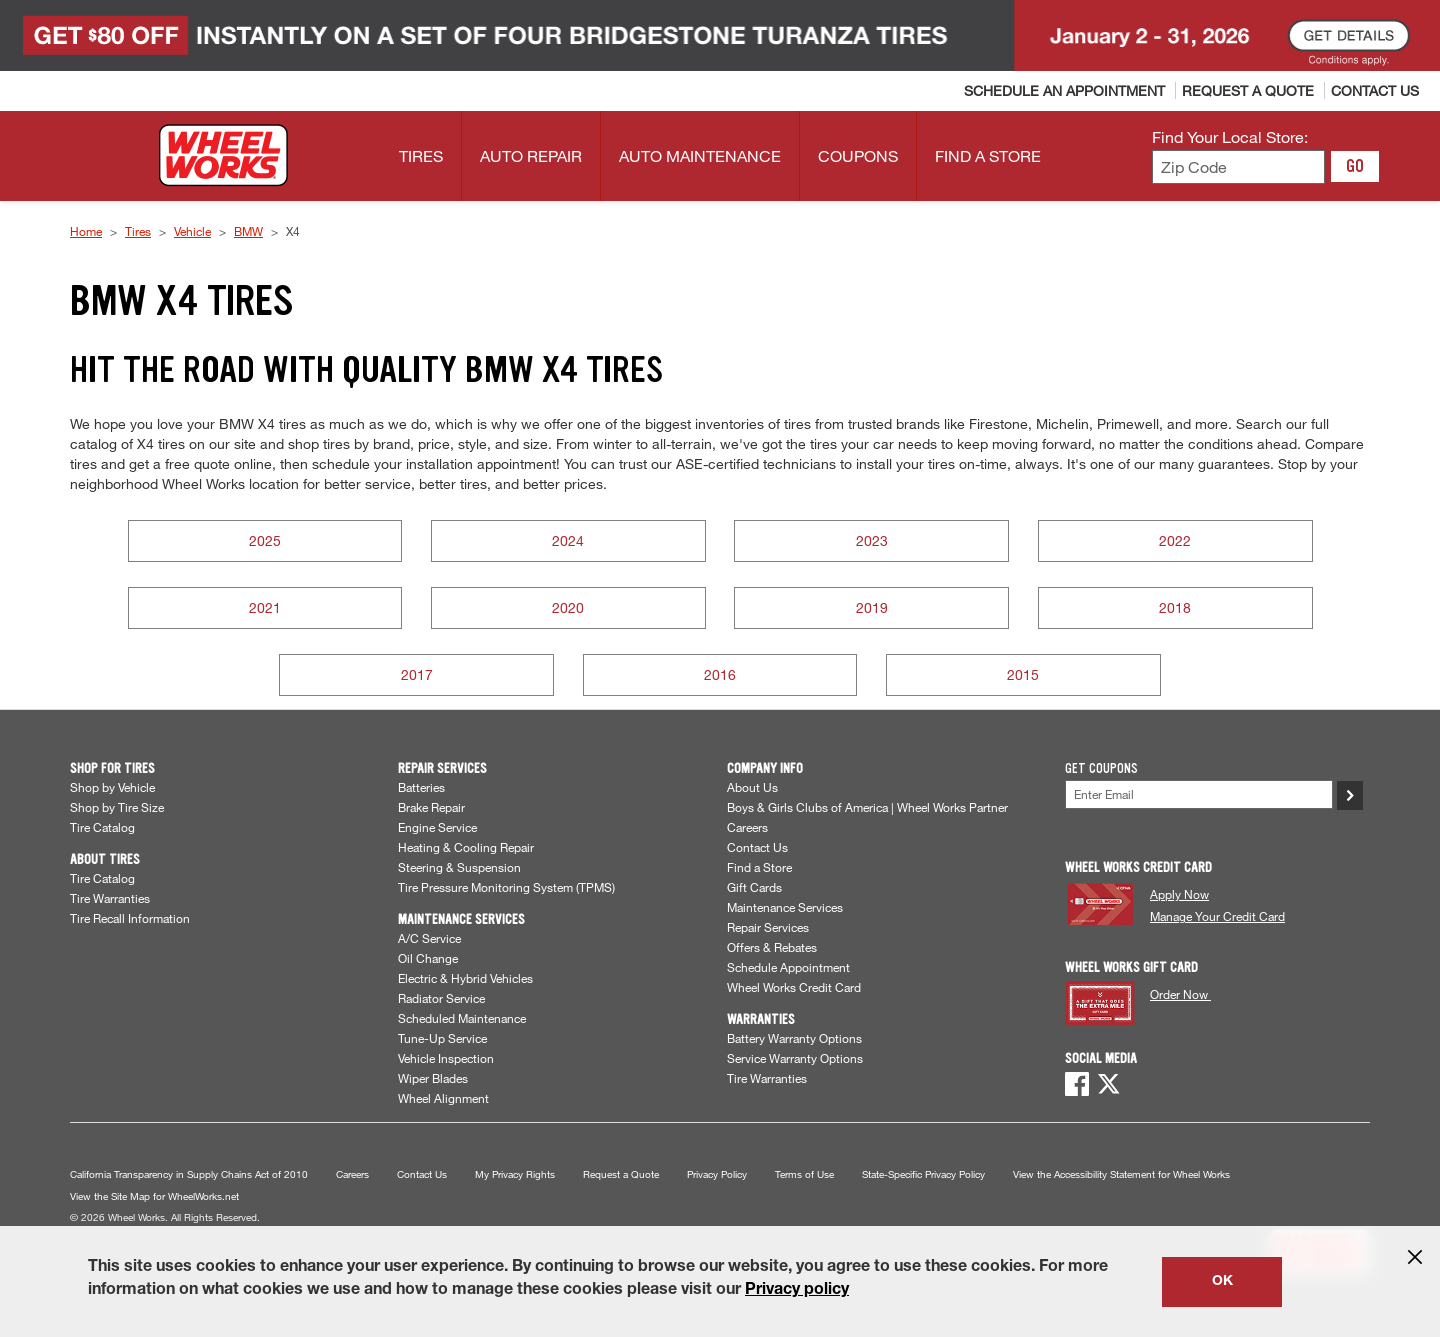 The image size is (1440, 1337). I want to click on State-Specific Privacy Policy, so click(923, 1174).